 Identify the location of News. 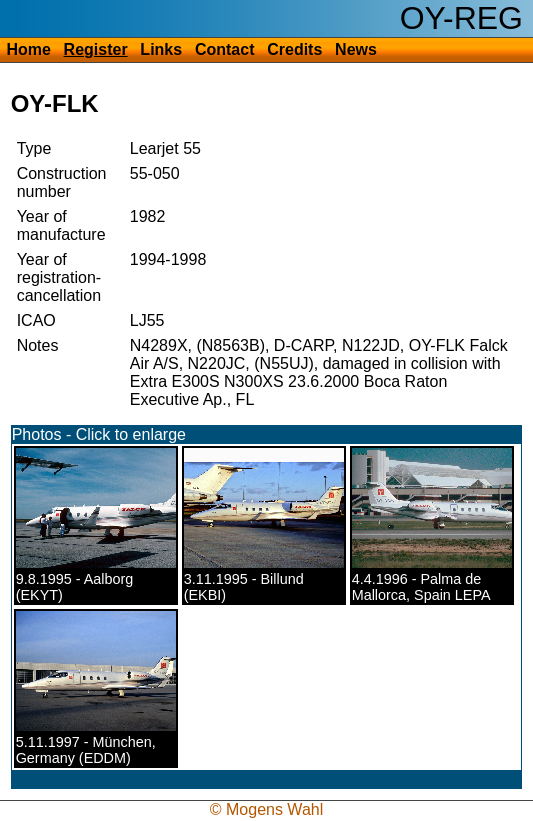
(356, 49).